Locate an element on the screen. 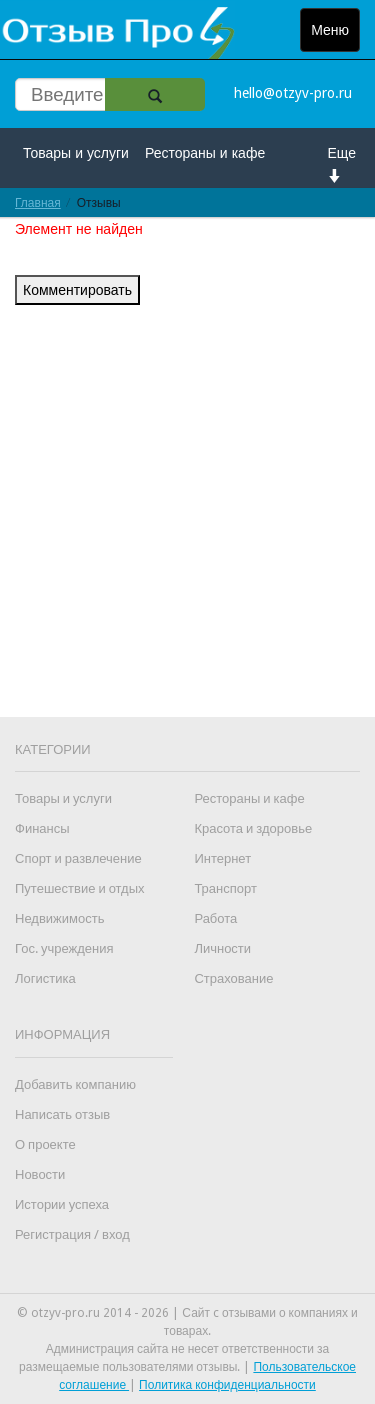 Image resolution: width=375 pixels, height=1404 pixels. Написать отзыв is located at coordinates (62, 1114).